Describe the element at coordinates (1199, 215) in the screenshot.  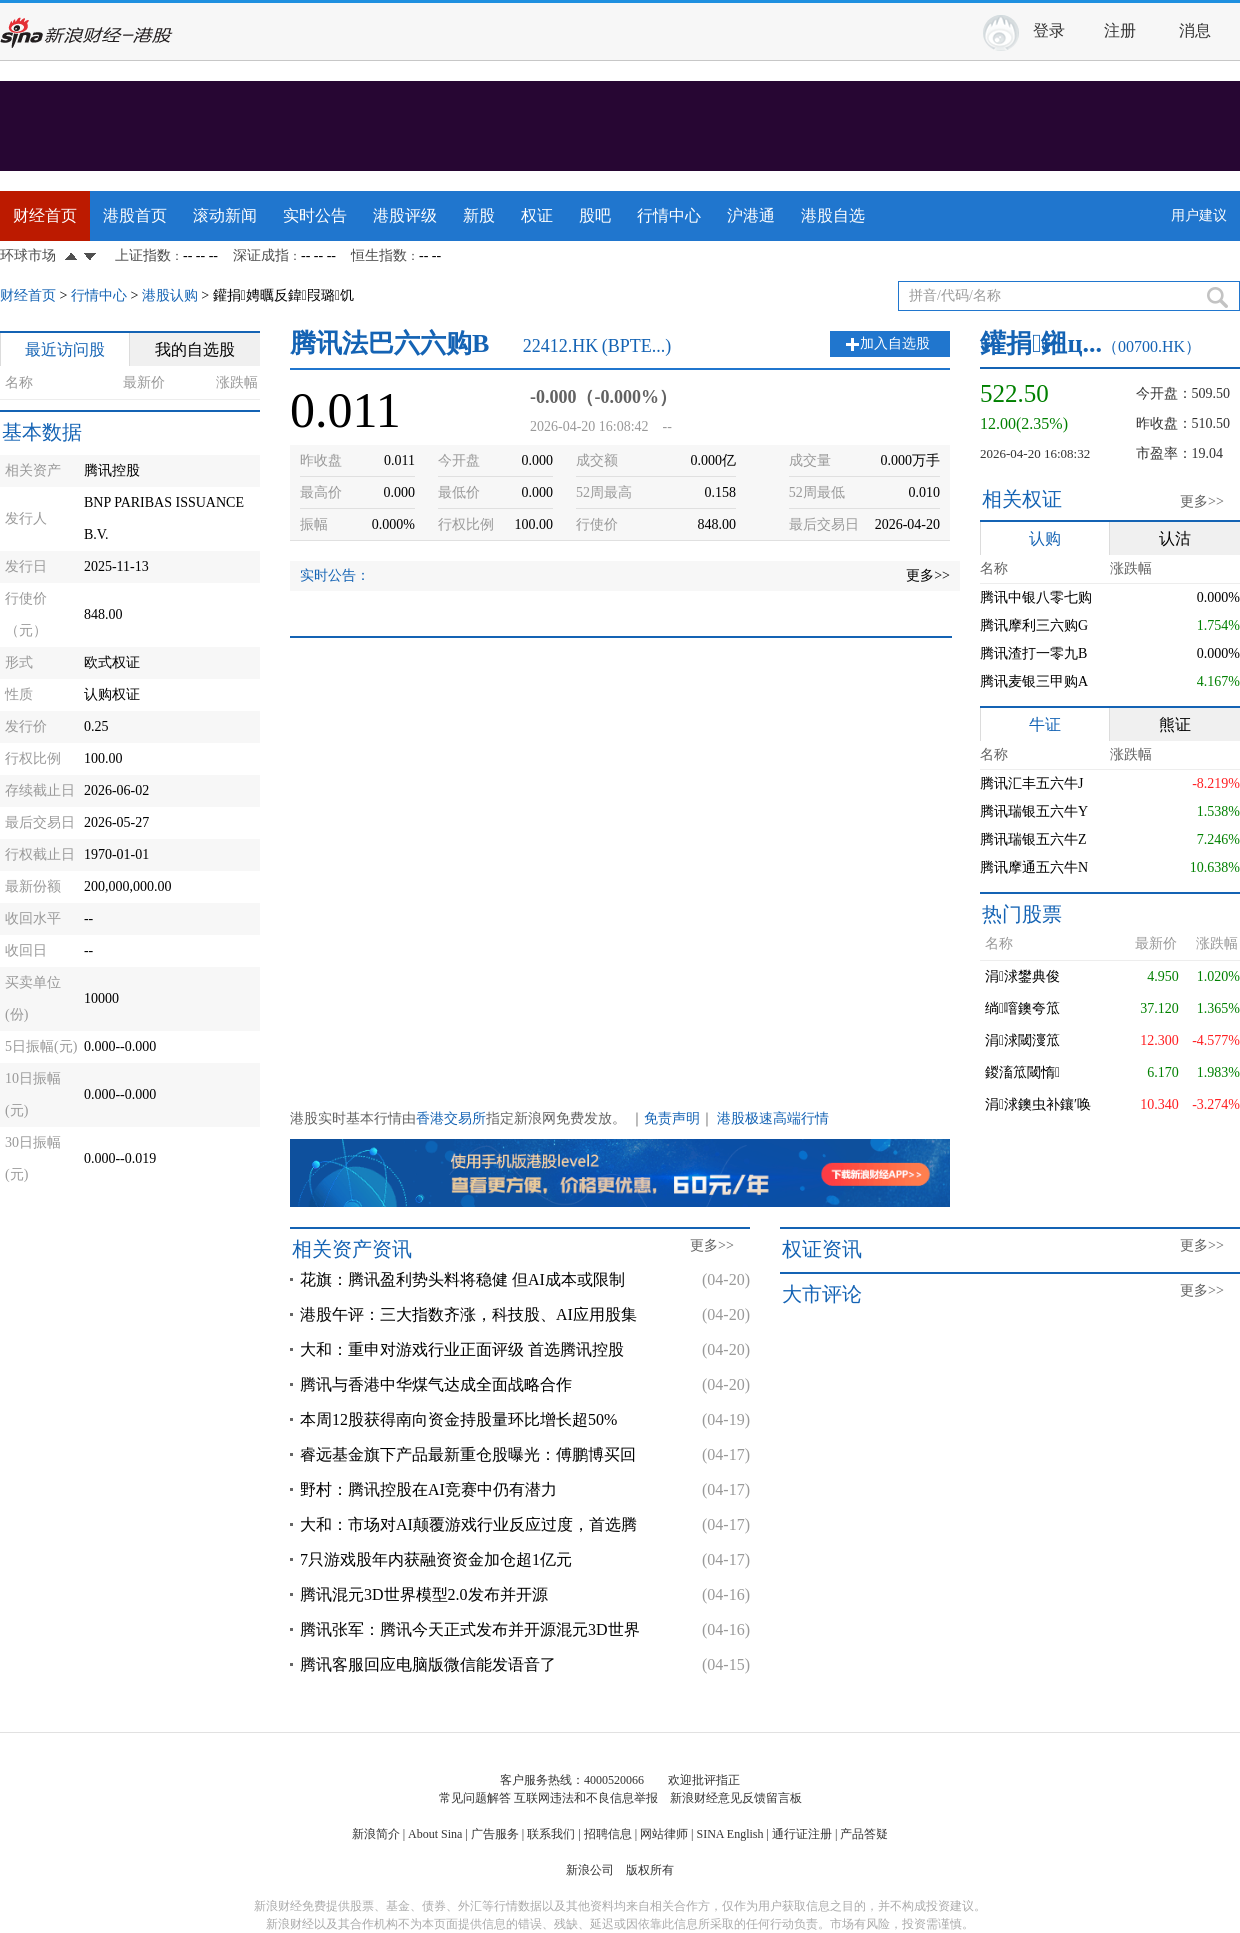
I see `用户建议` at that location.